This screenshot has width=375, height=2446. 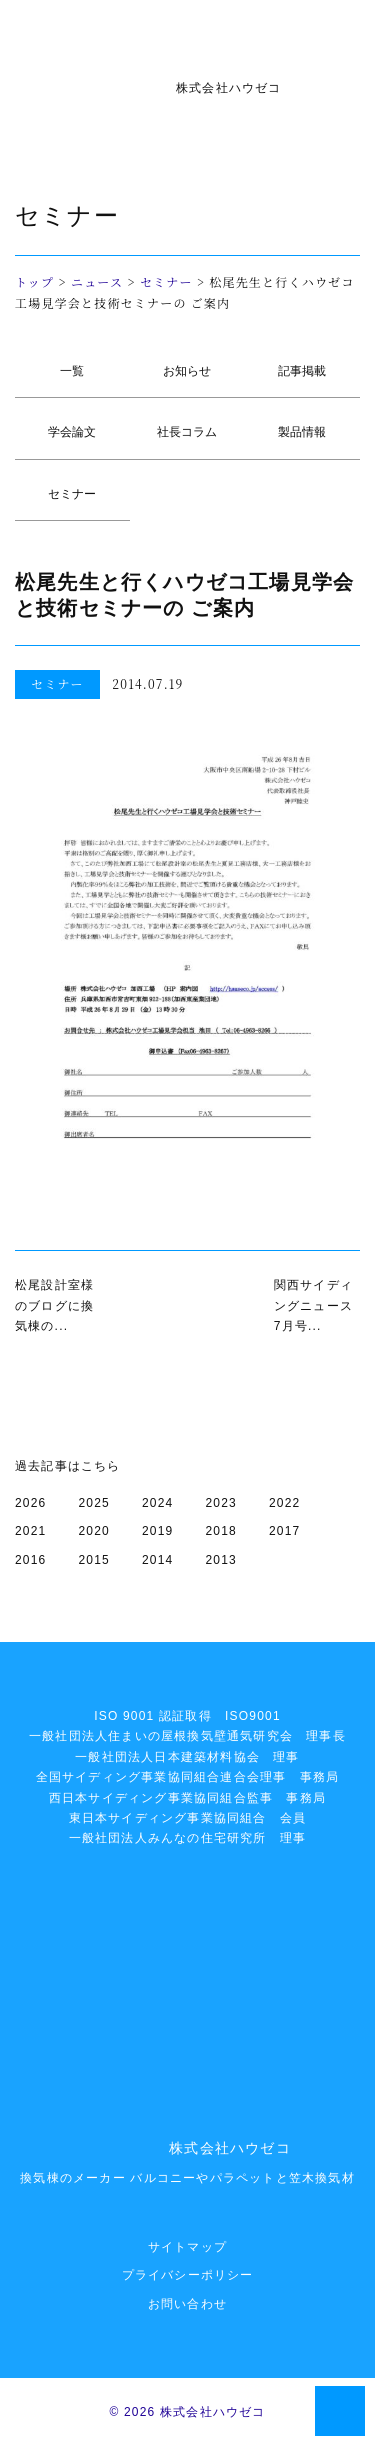 What do you see at coordinates (222, 1503) in the screenshot?
I see `2023` at bounding box center [222, 1503].